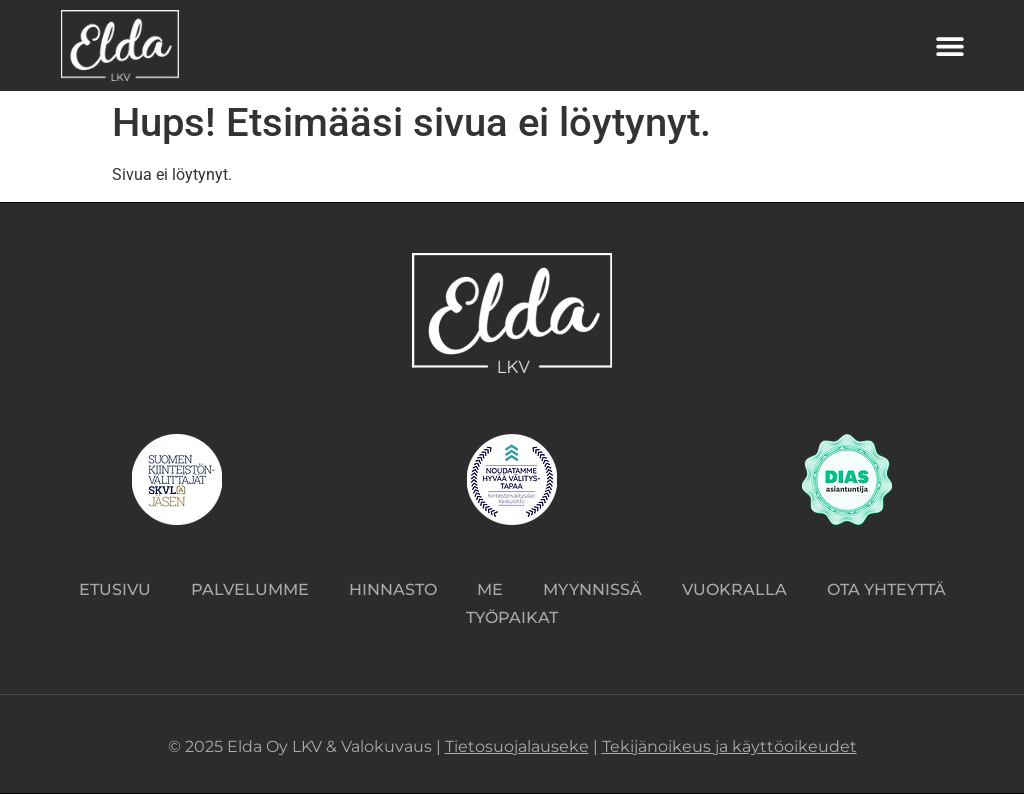 This screenshot has height=794, width=1024. What do you see at coordinates (729, 746) in the screenshot?
I see `Tekijänoikeus ja käyttöoikeudet` at bounding box center [729, 746].